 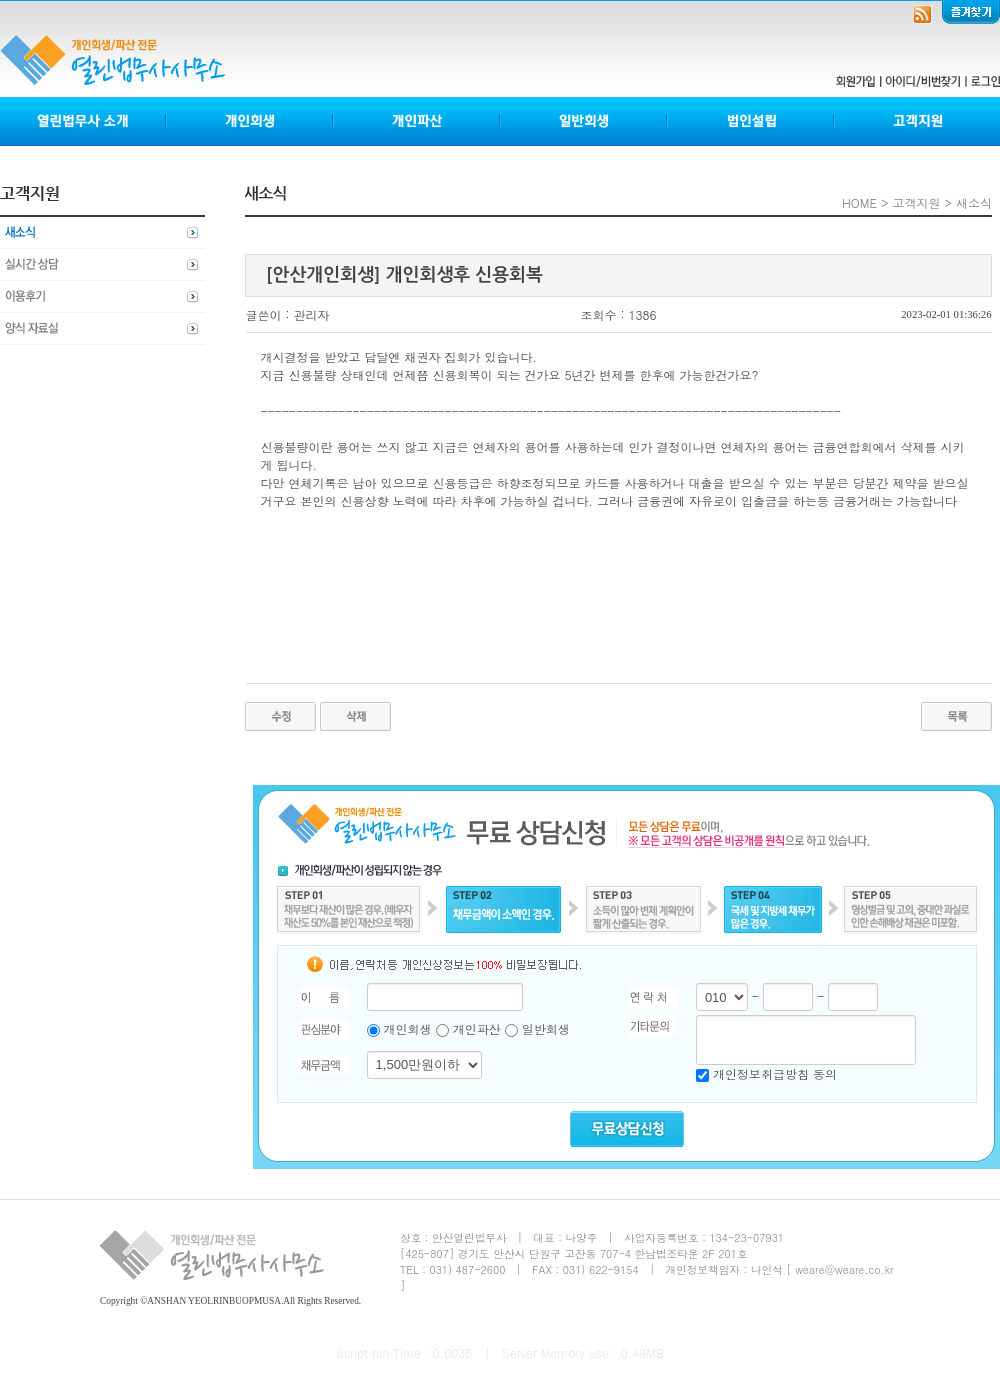 I want to click on 새소식, so click(x=102, y=233).